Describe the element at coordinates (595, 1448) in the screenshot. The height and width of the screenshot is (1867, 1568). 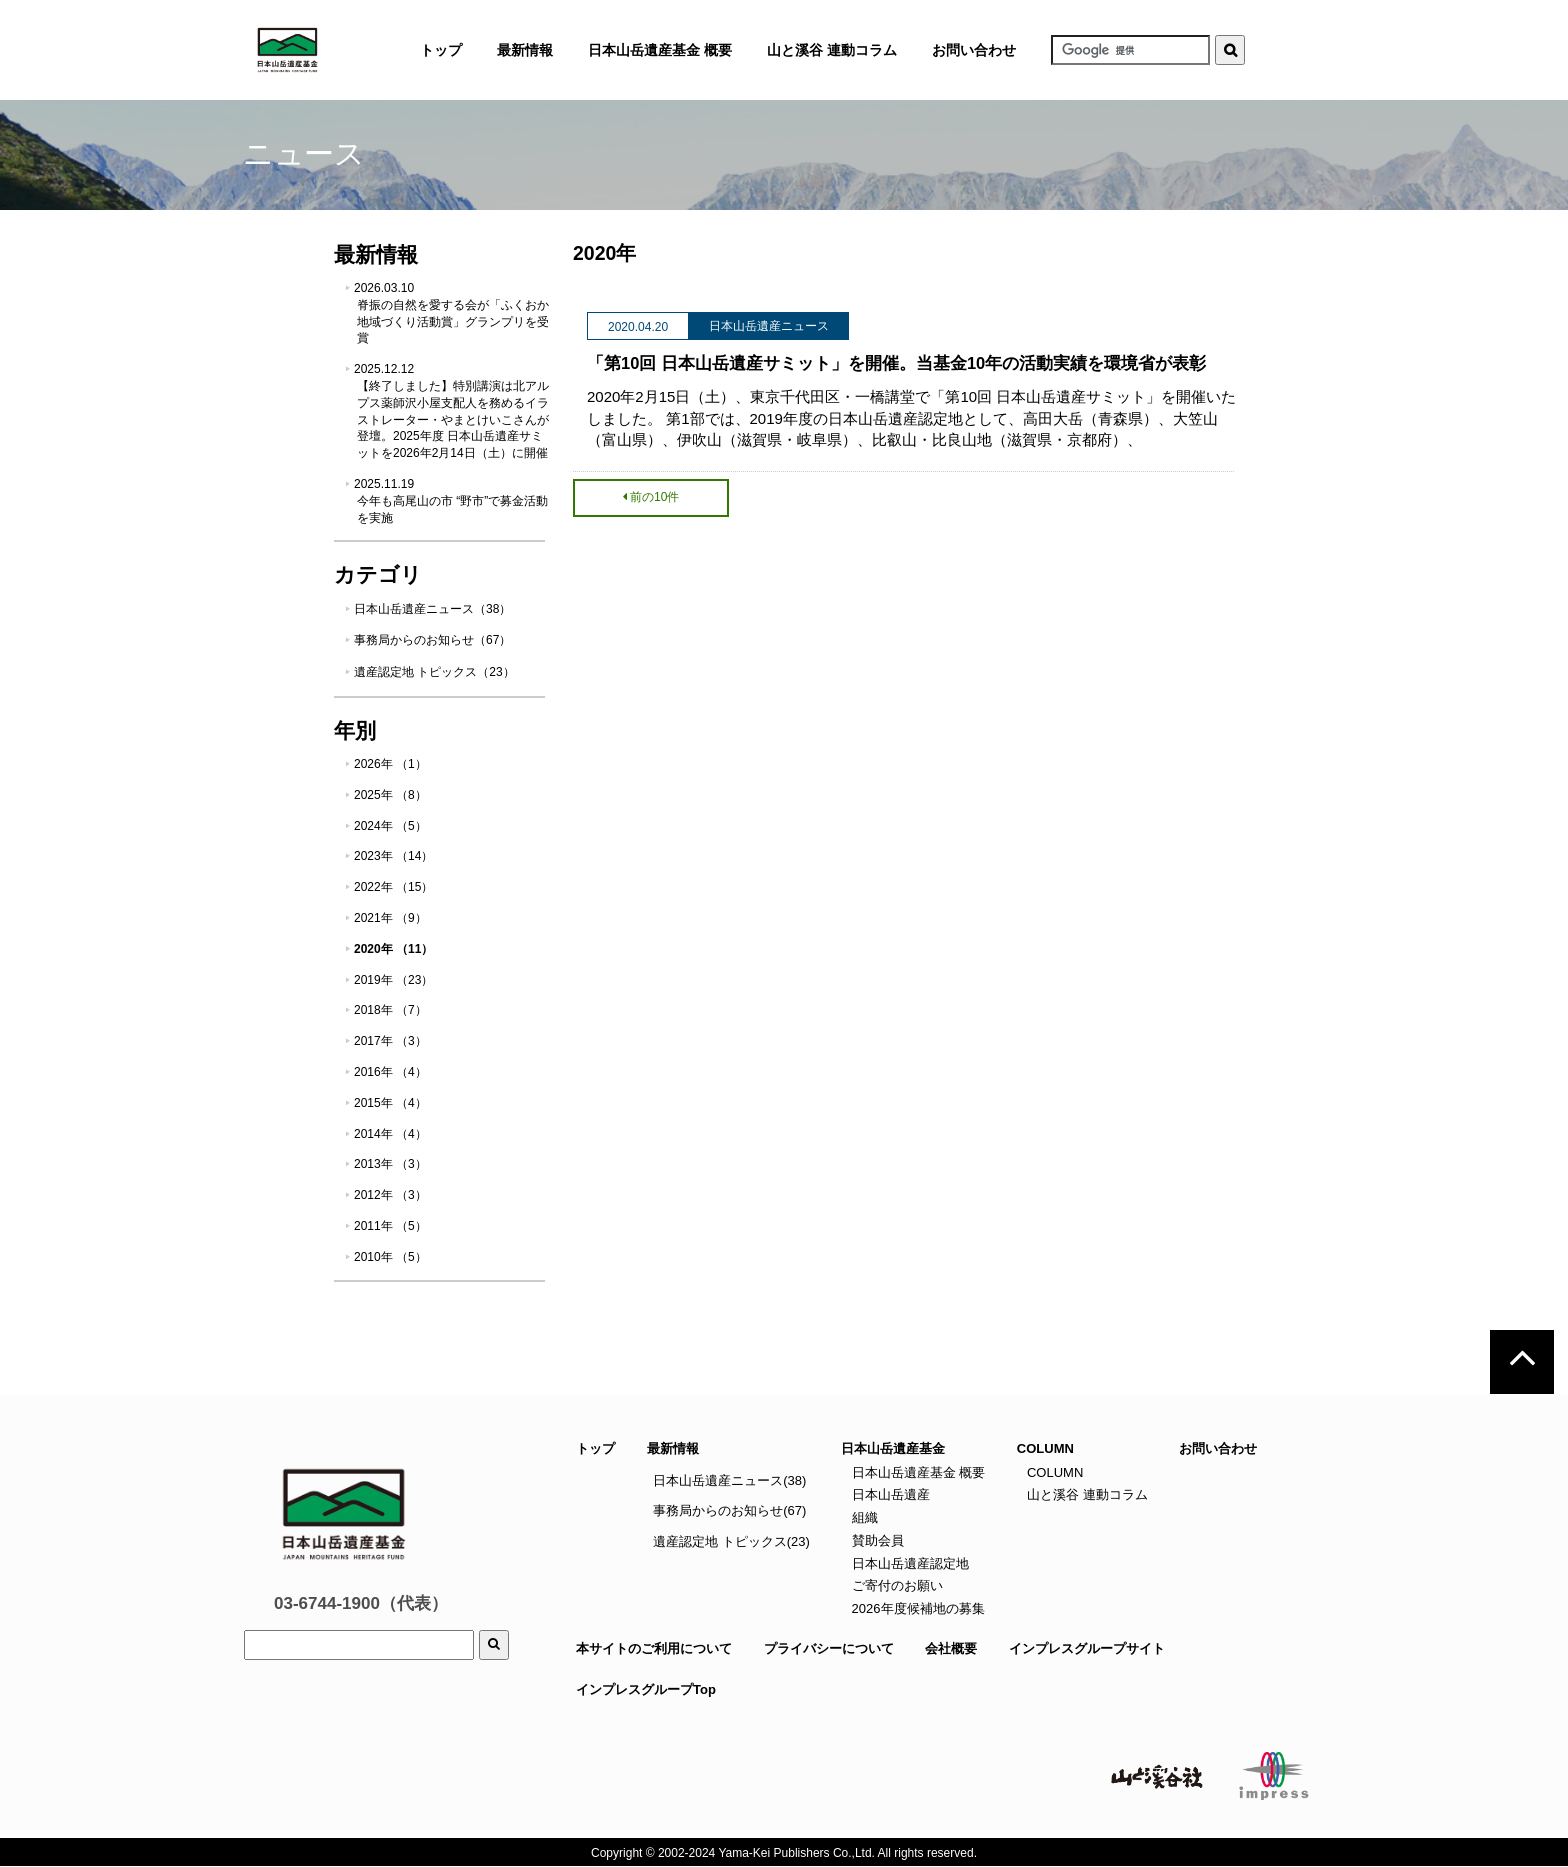
I see `トップ` at that location.